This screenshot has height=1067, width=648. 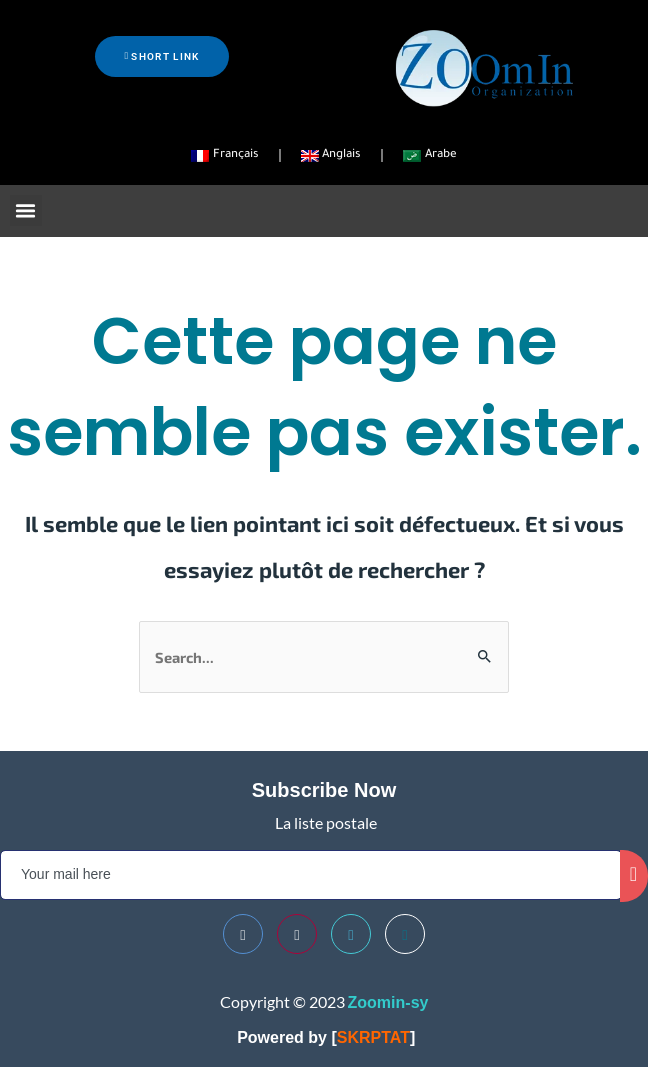 I want to click on SKRPTAT, so click(x=373, y=1037).